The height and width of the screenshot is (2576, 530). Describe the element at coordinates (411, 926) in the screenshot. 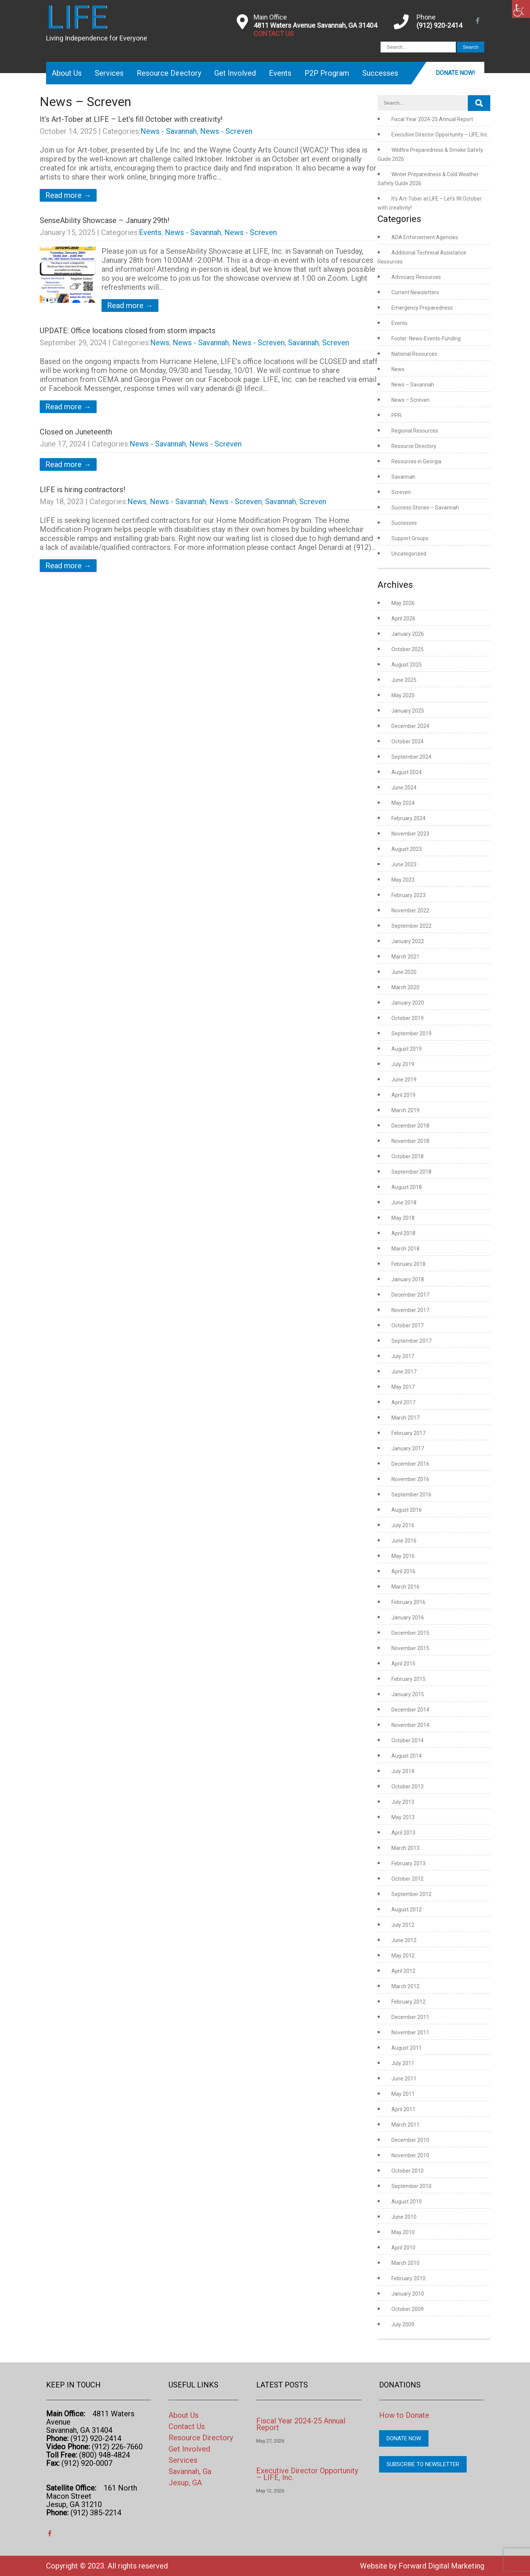

I see `September 2022 [link]` at that location.